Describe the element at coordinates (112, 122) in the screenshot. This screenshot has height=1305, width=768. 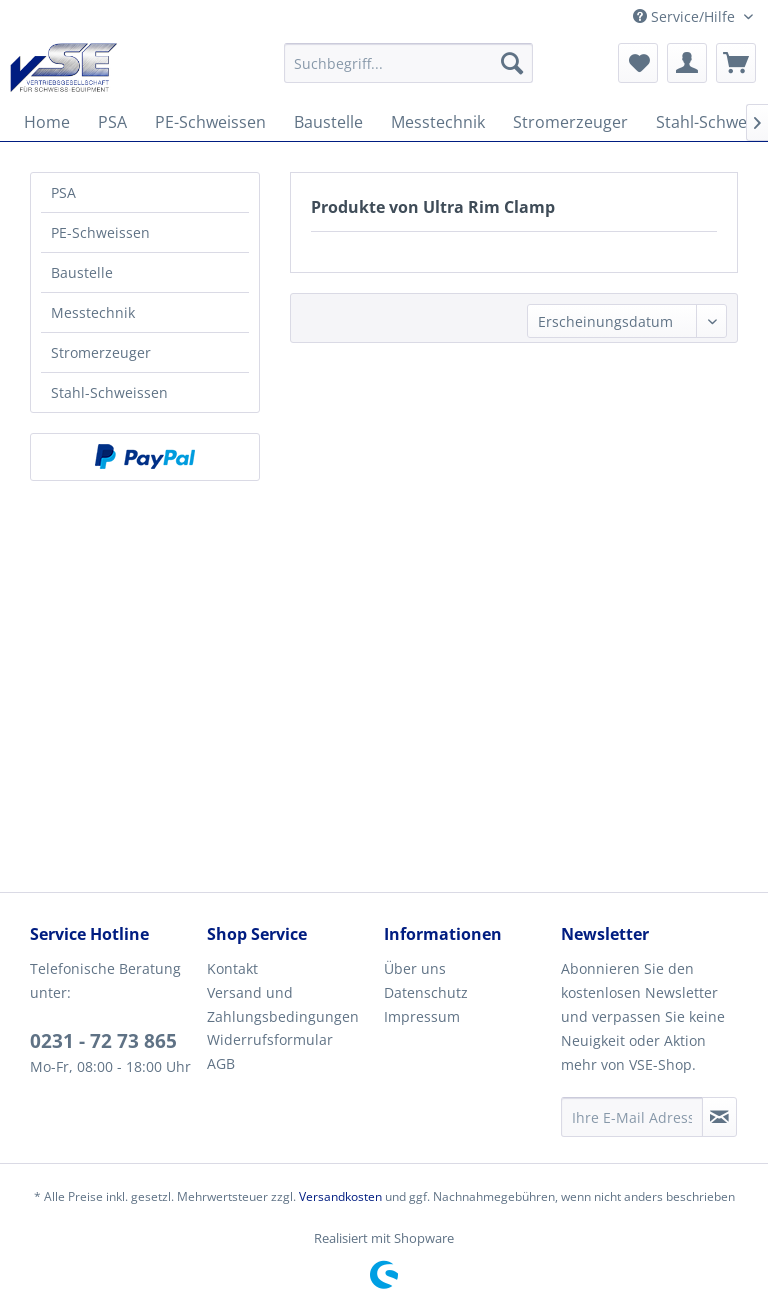
I see `[PSA]` at that location.